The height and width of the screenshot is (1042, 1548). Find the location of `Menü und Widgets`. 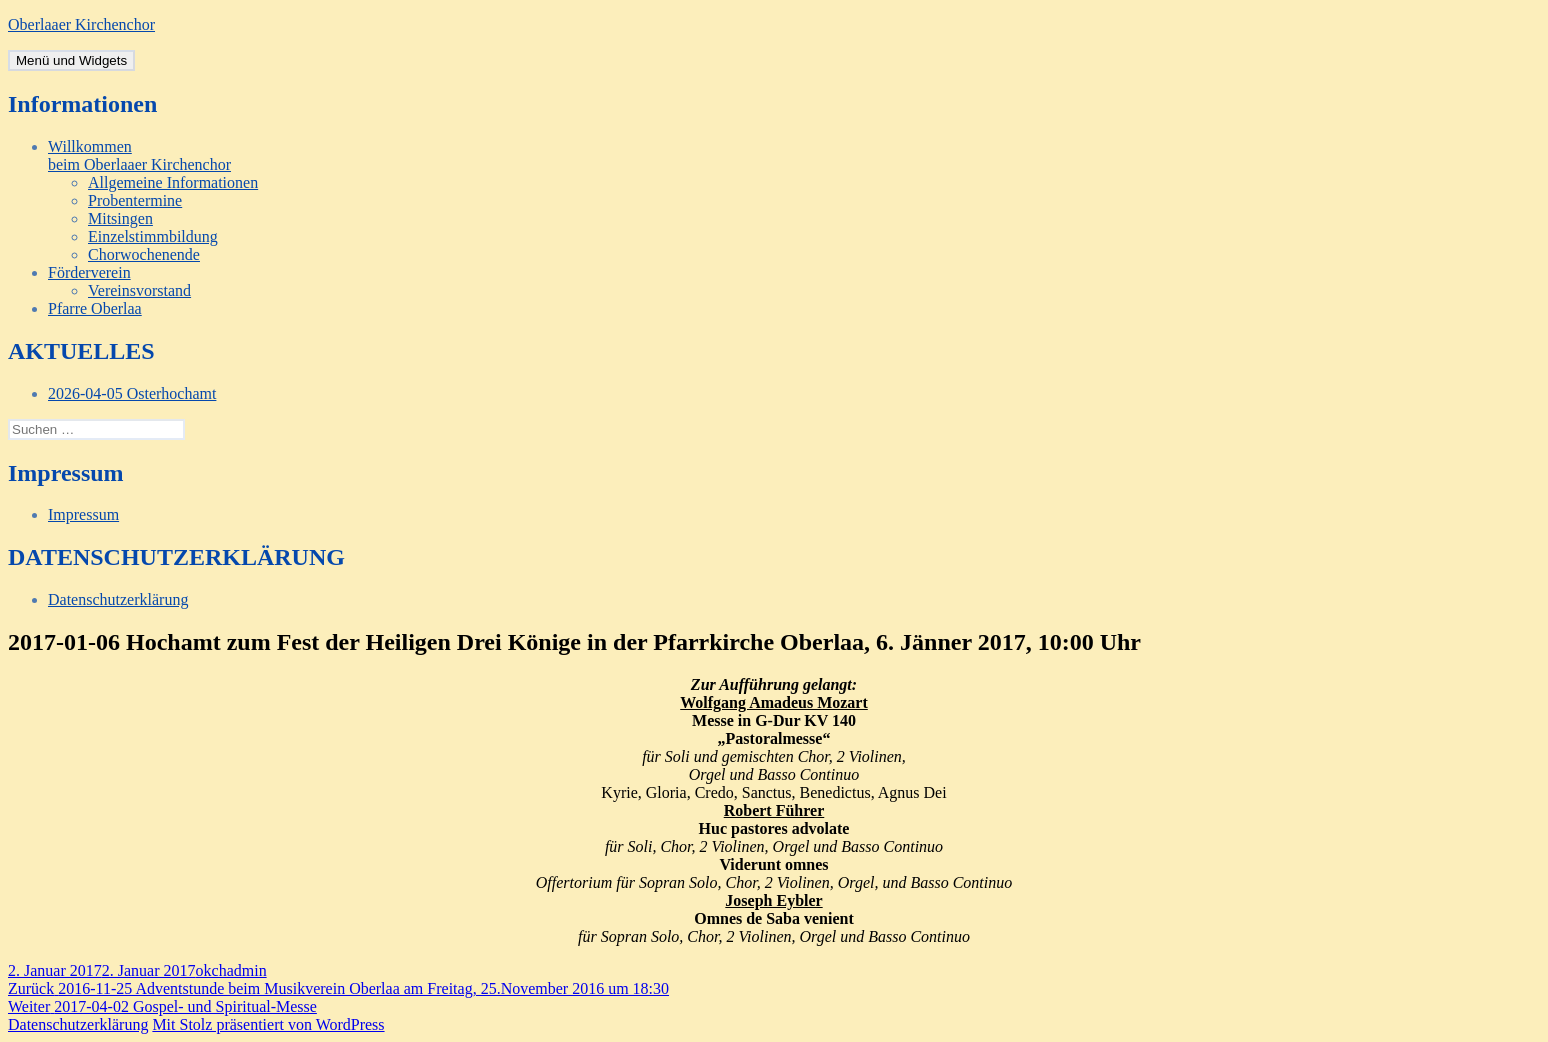

Menü und Widgets is located at coordinates (71, 60).